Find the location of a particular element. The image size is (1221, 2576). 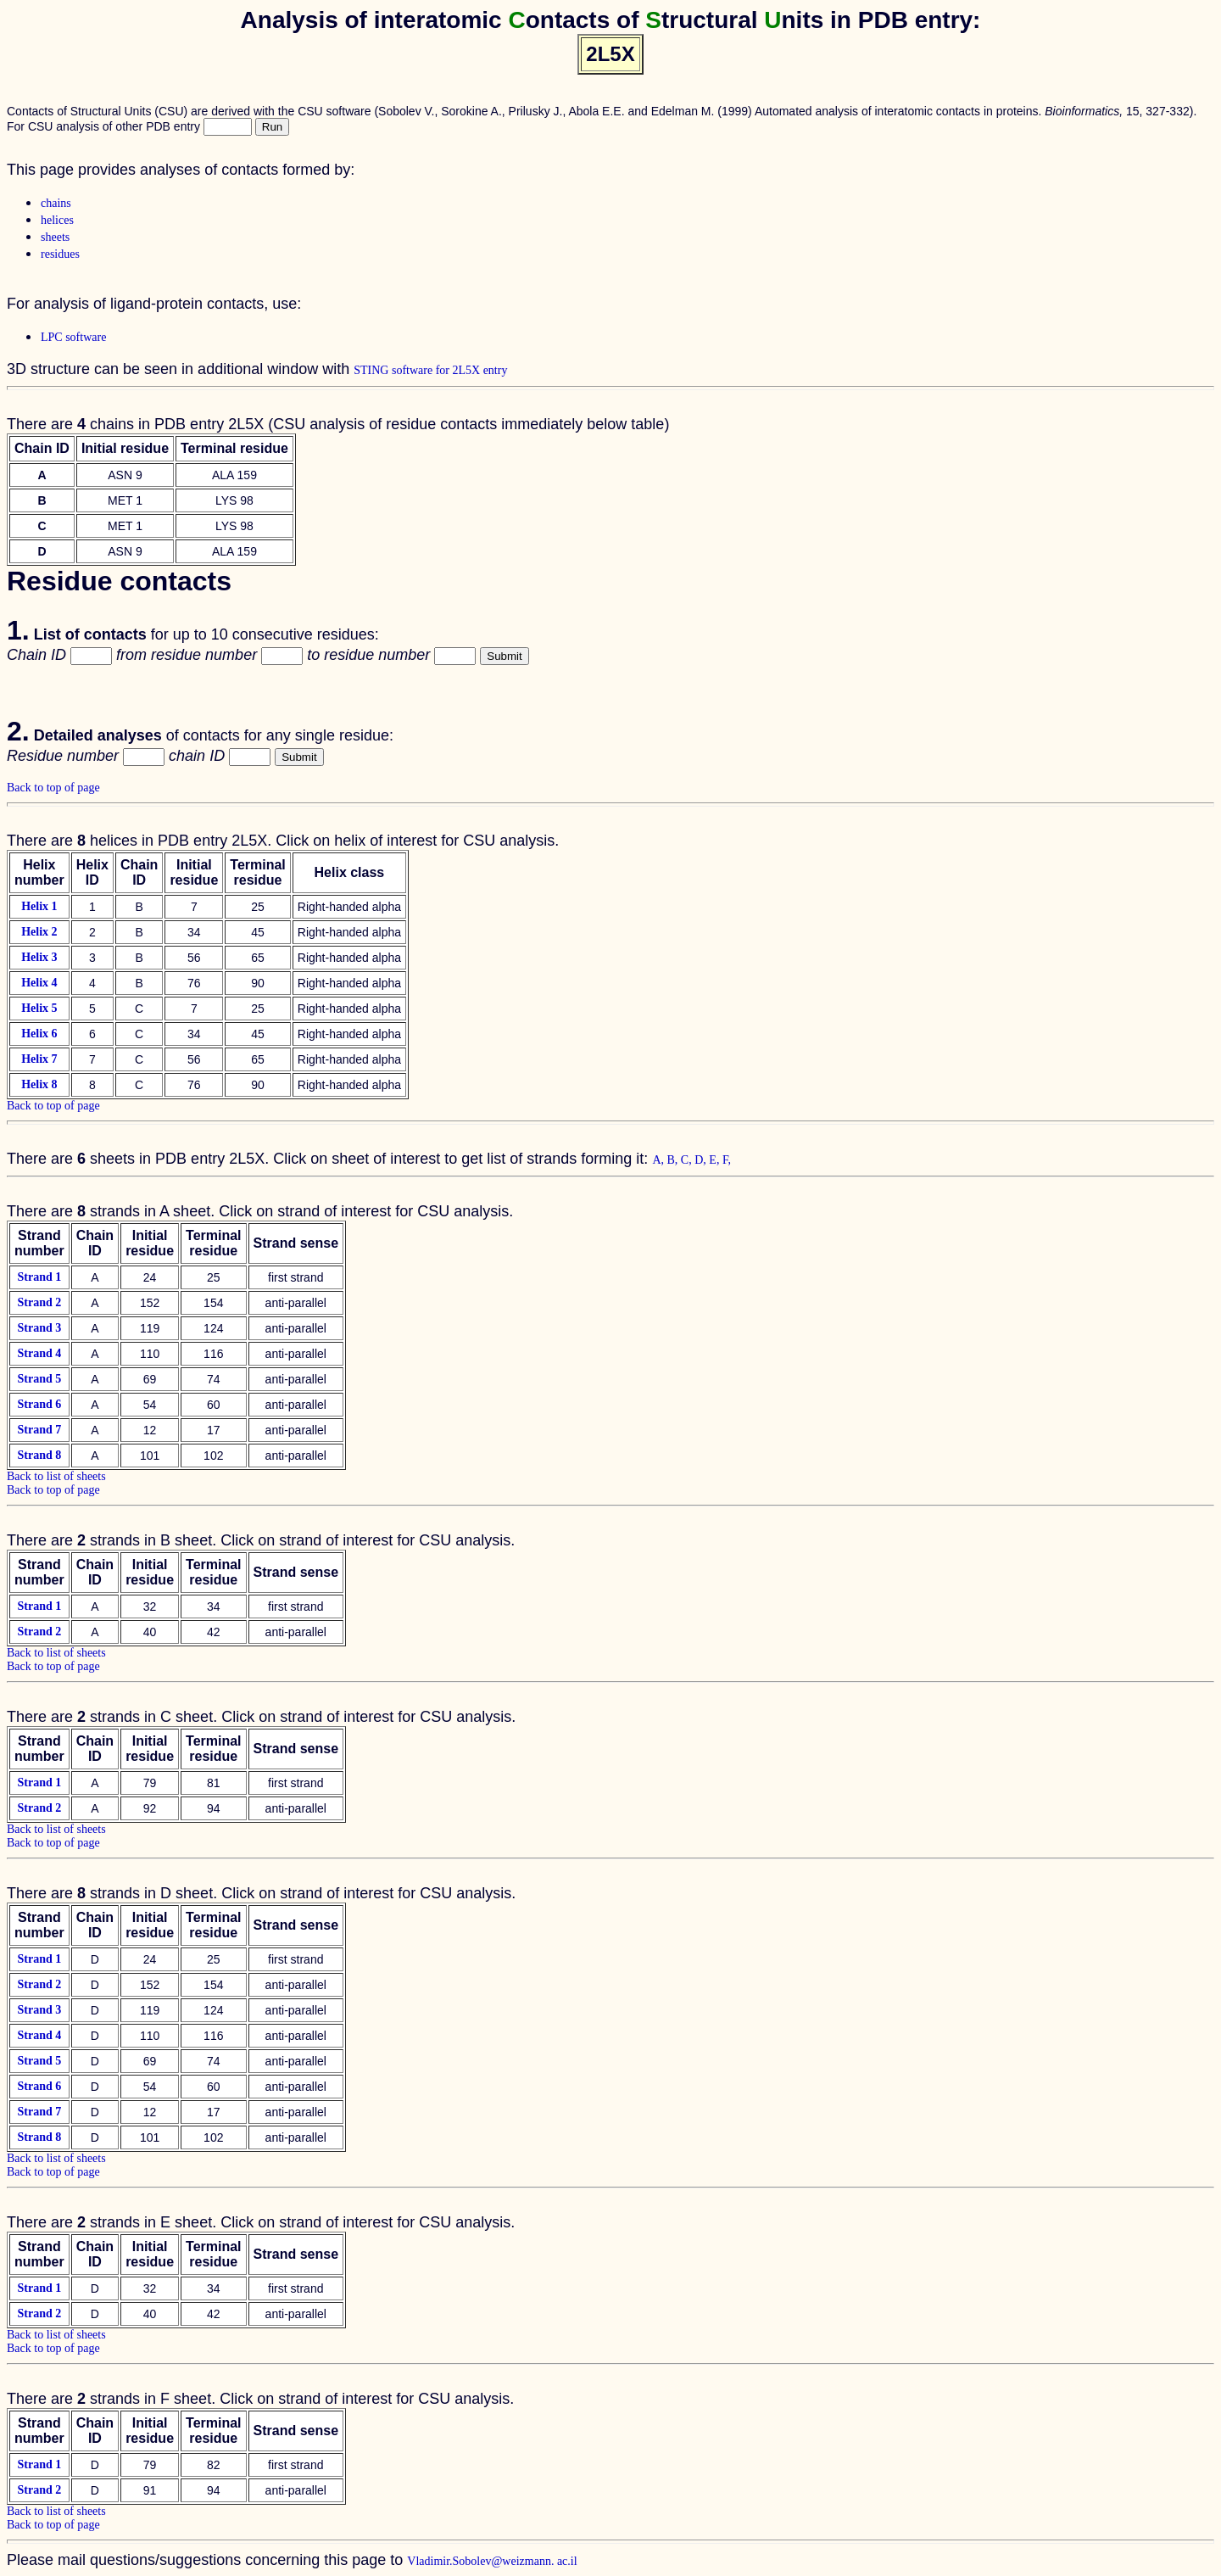

B, is located at coordinates (674, 1160).